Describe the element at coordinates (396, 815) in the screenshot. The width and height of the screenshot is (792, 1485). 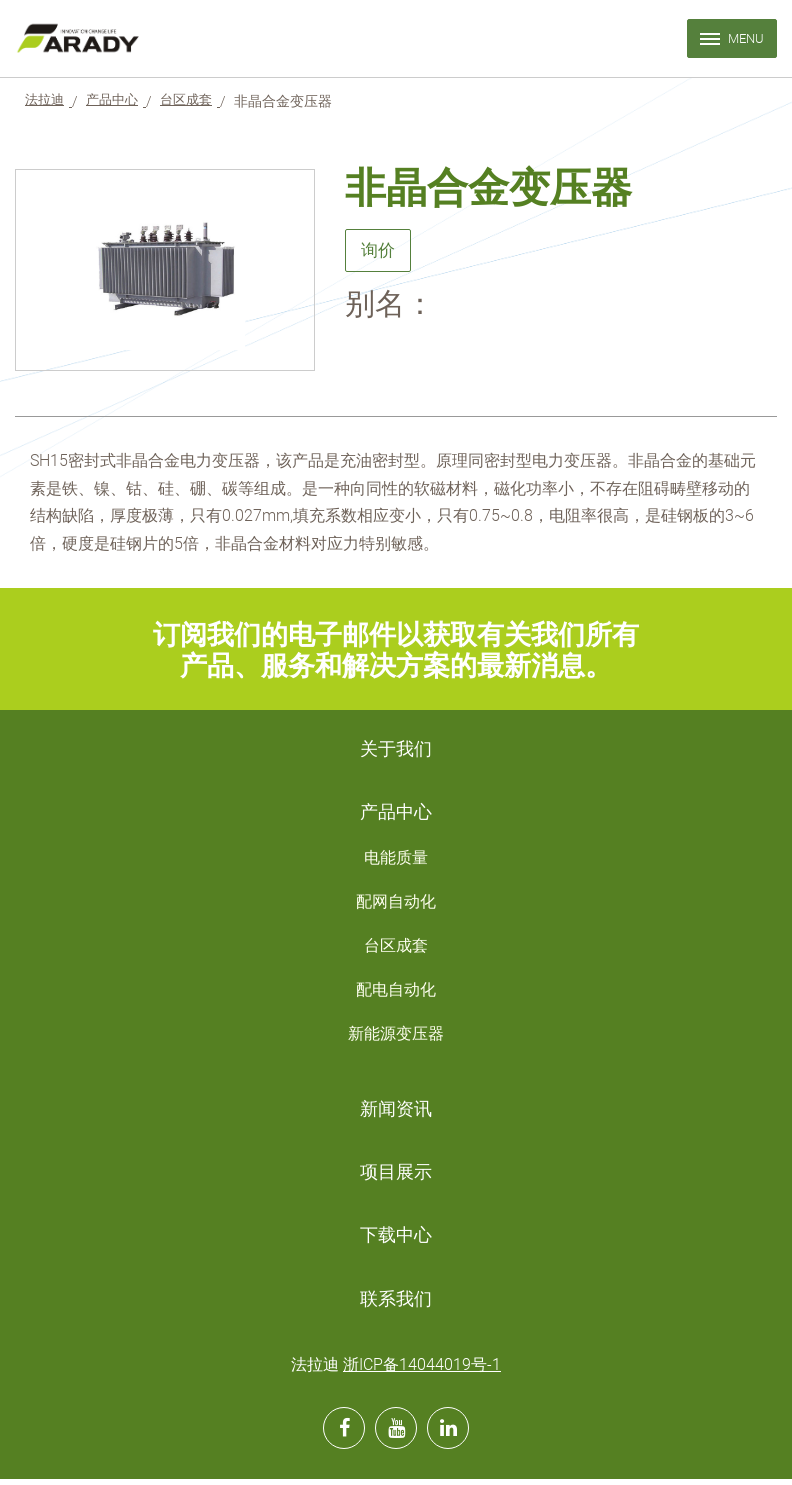
I see `产品中心` at that location.